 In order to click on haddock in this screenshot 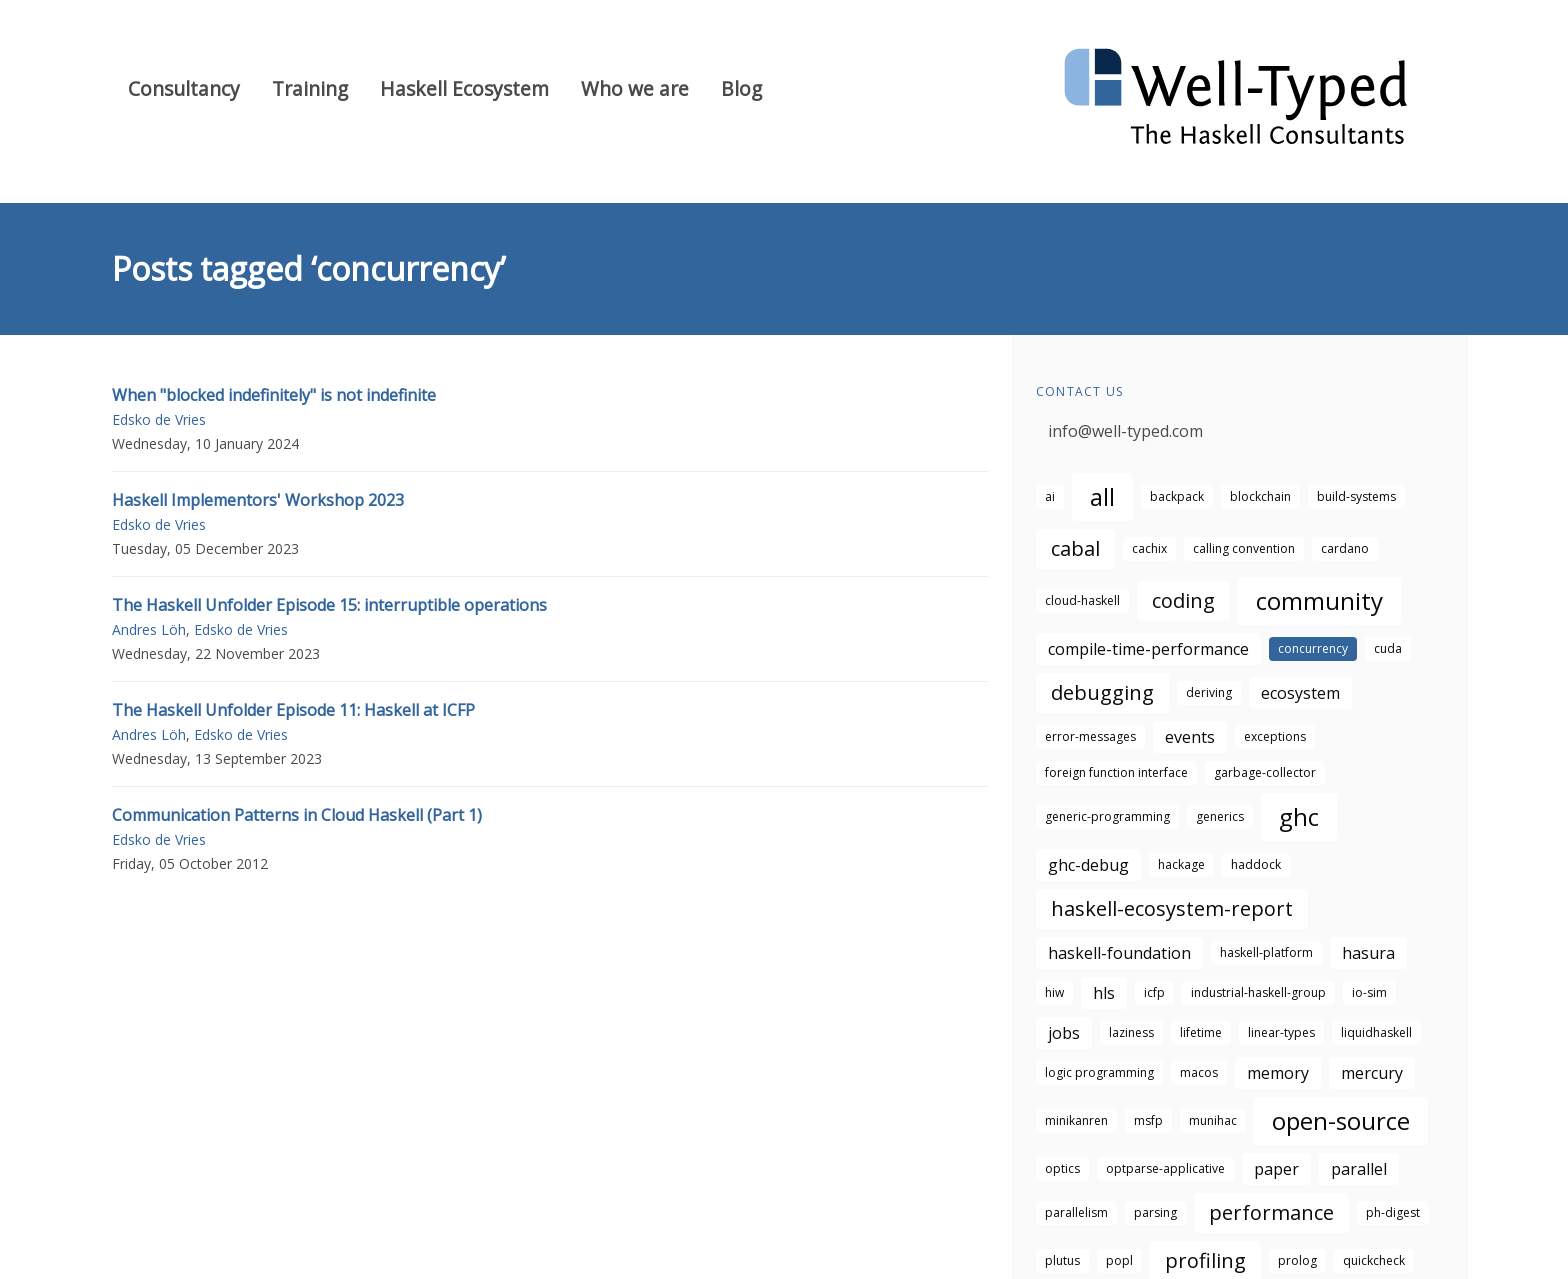, I will do `click(1256, 864)`.